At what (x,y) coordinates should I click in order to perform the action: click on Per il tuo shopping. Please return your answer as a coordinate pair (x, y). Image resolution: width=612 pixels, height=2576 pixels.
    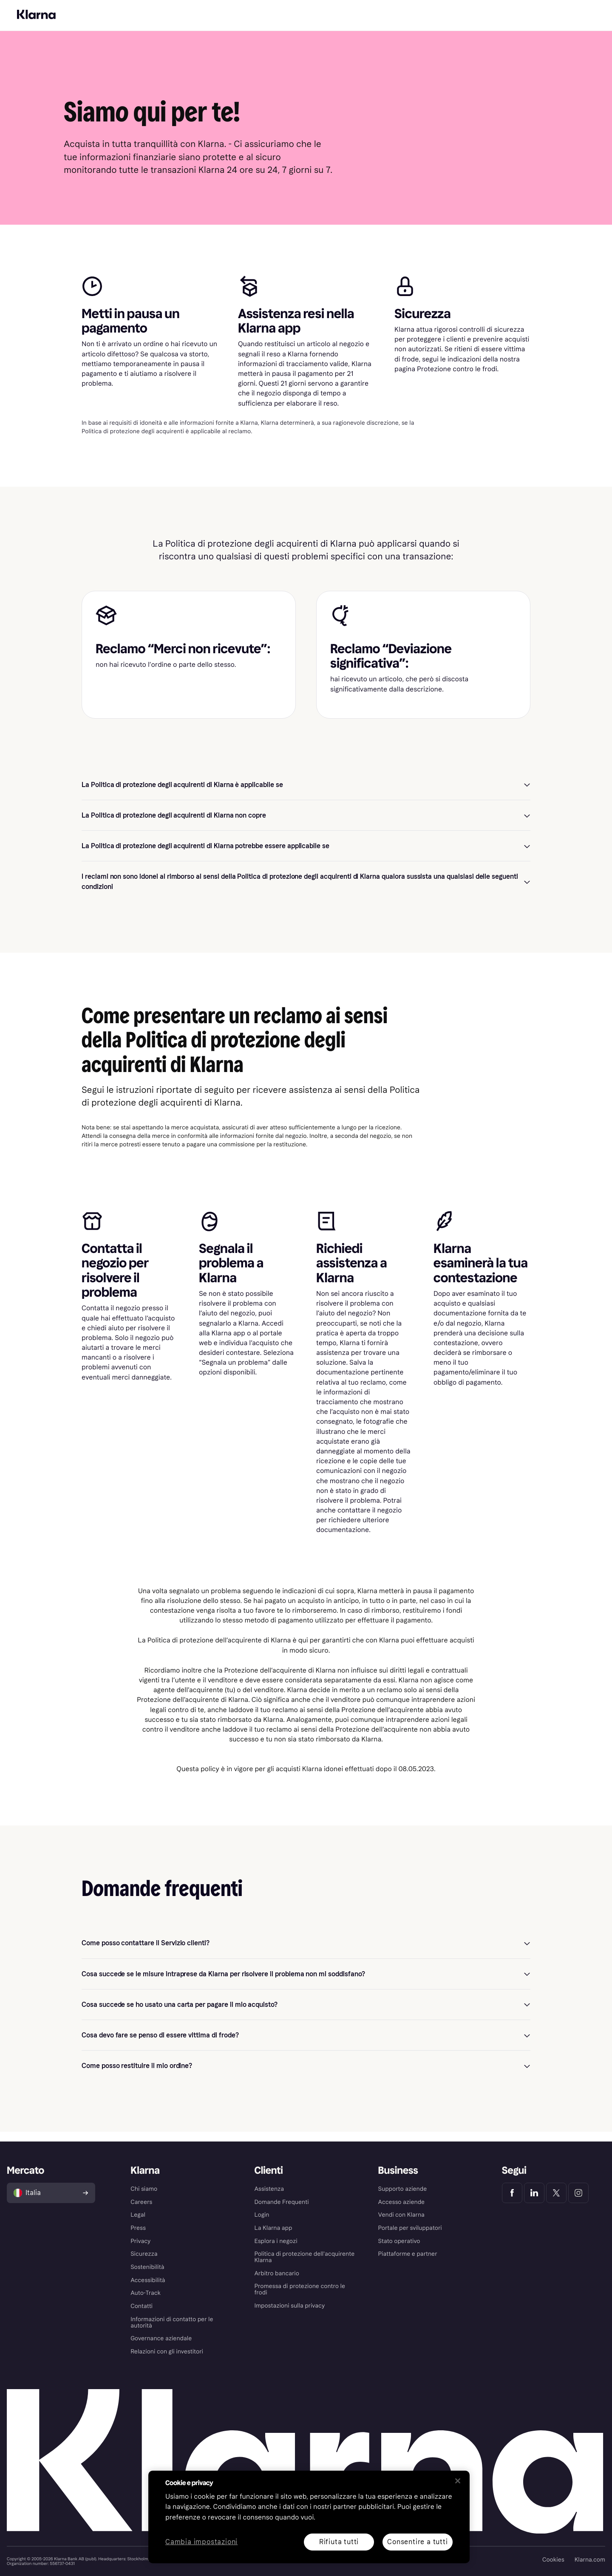
    Looking at the image, I should click on (40, 6).